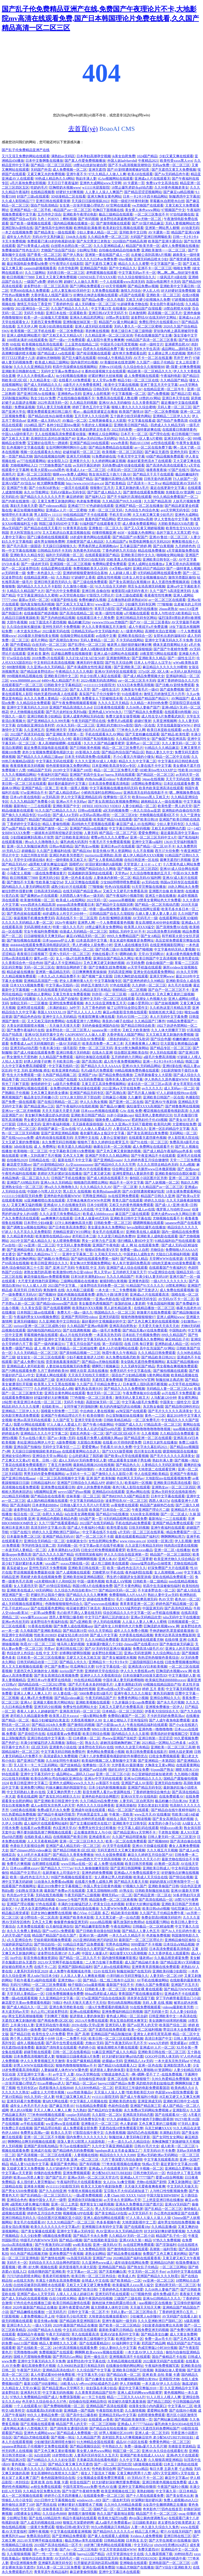  Describe the element at coordinates (186, 972) in the screenshot. I see `AV永久天堂网` at that location.